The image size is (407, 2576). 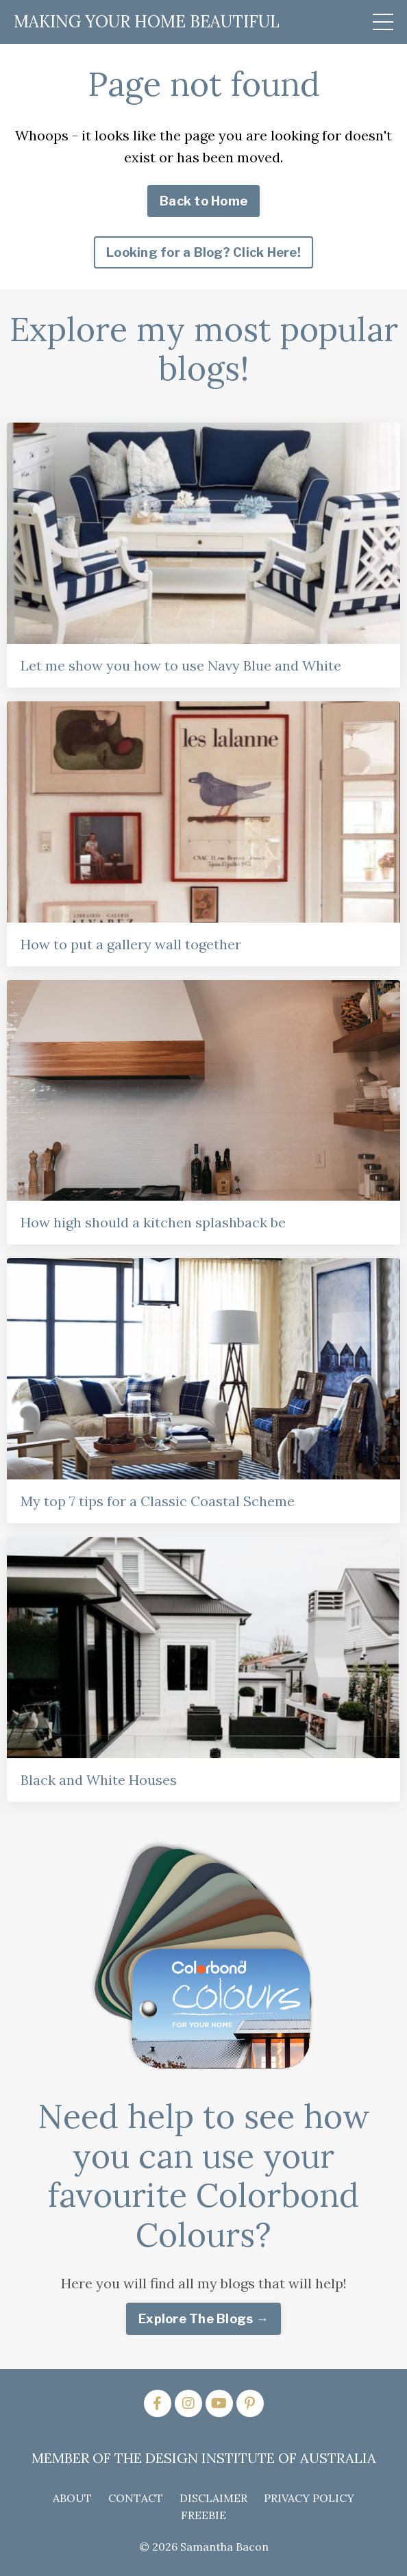 I want to click on Back to Home [button], so click(x=203, y=201).